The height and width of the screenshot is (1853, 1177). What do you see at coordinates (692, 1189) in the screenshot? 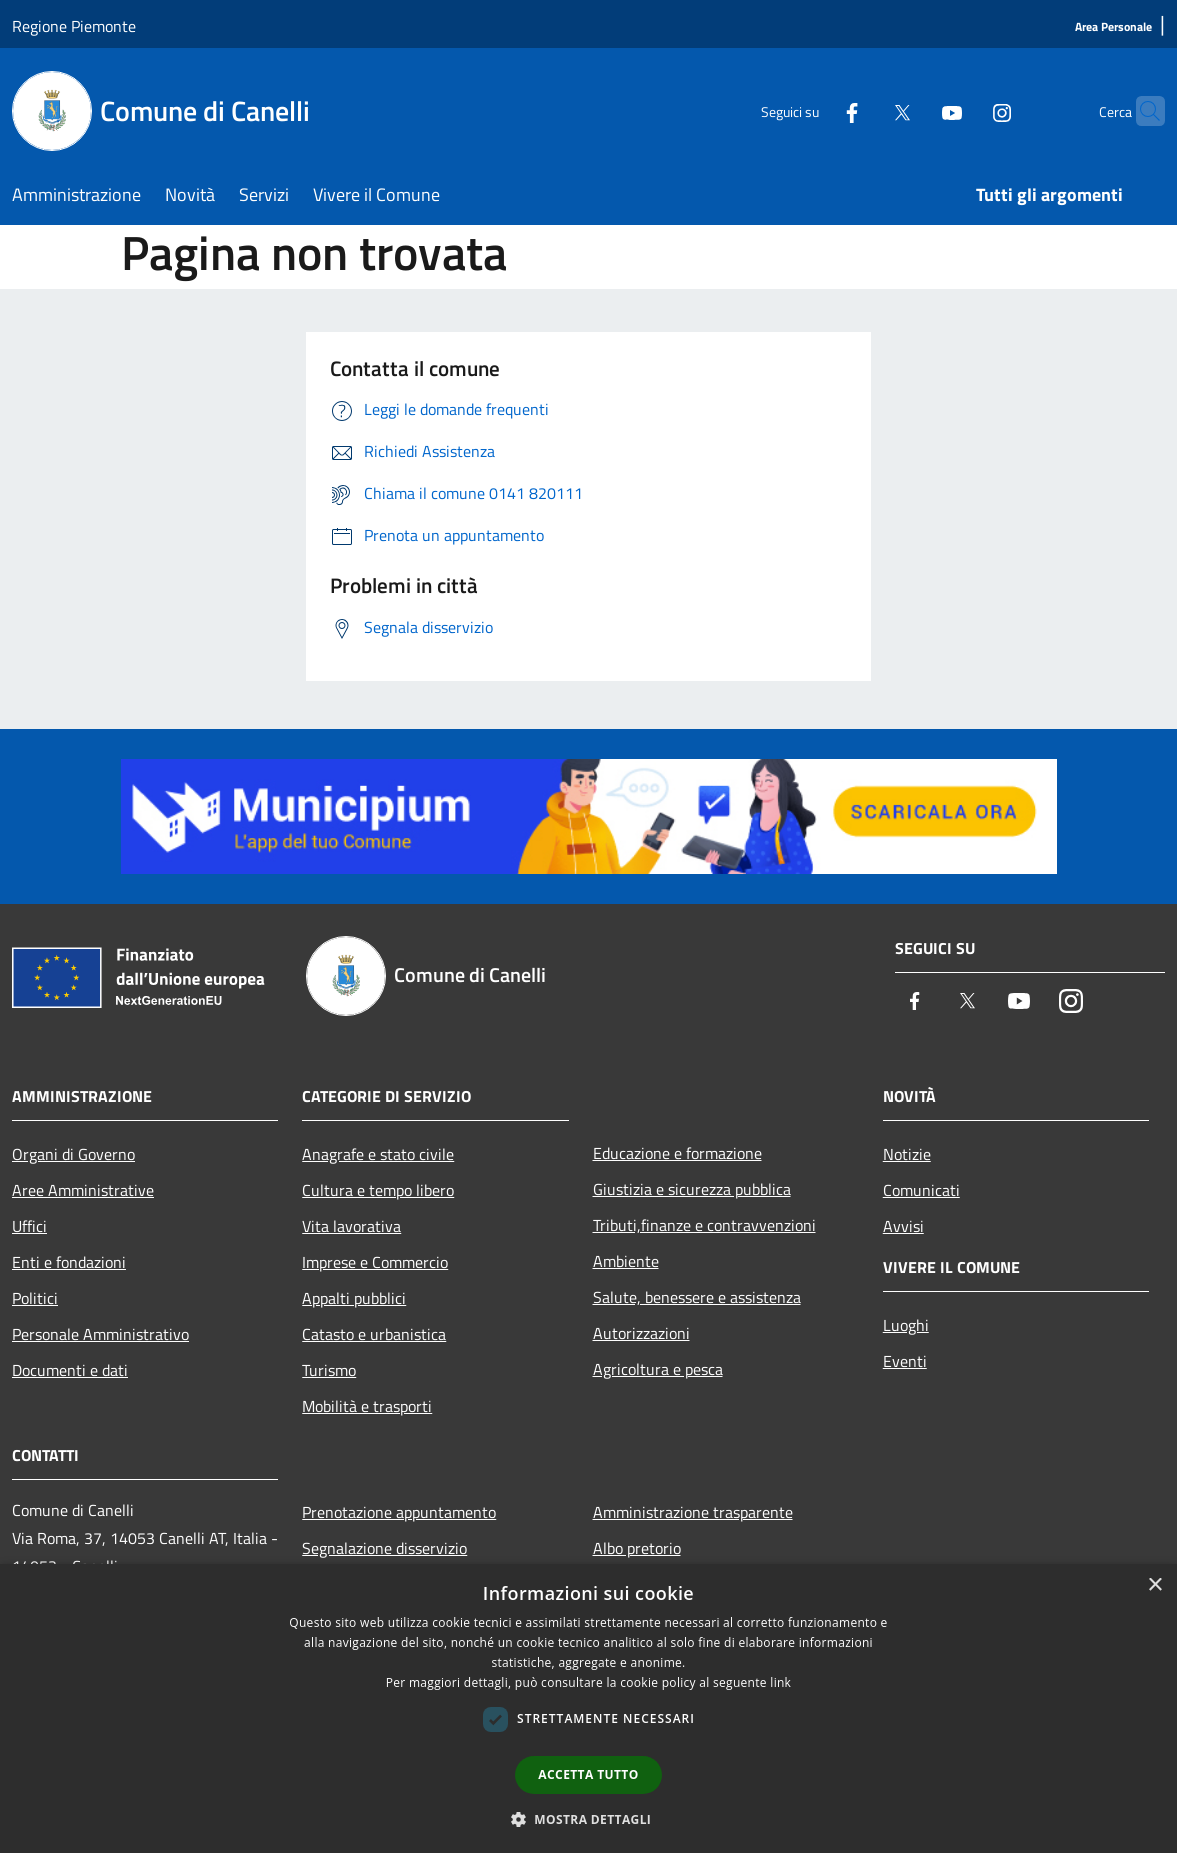
I see `Giustizia e sicurezza pubblica` at bounding box center [692, 1189].